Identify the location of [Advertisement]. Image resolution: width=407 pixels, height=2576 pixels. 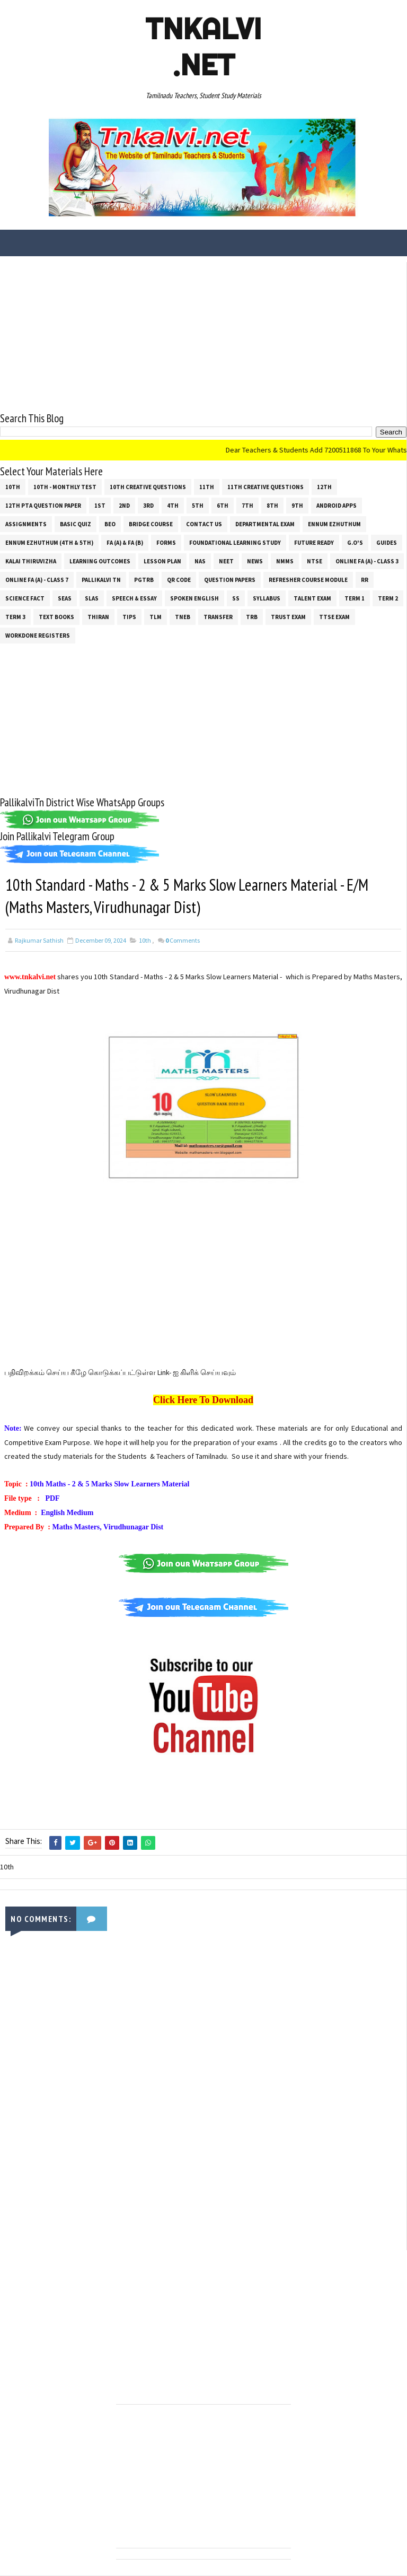
(203, 336).